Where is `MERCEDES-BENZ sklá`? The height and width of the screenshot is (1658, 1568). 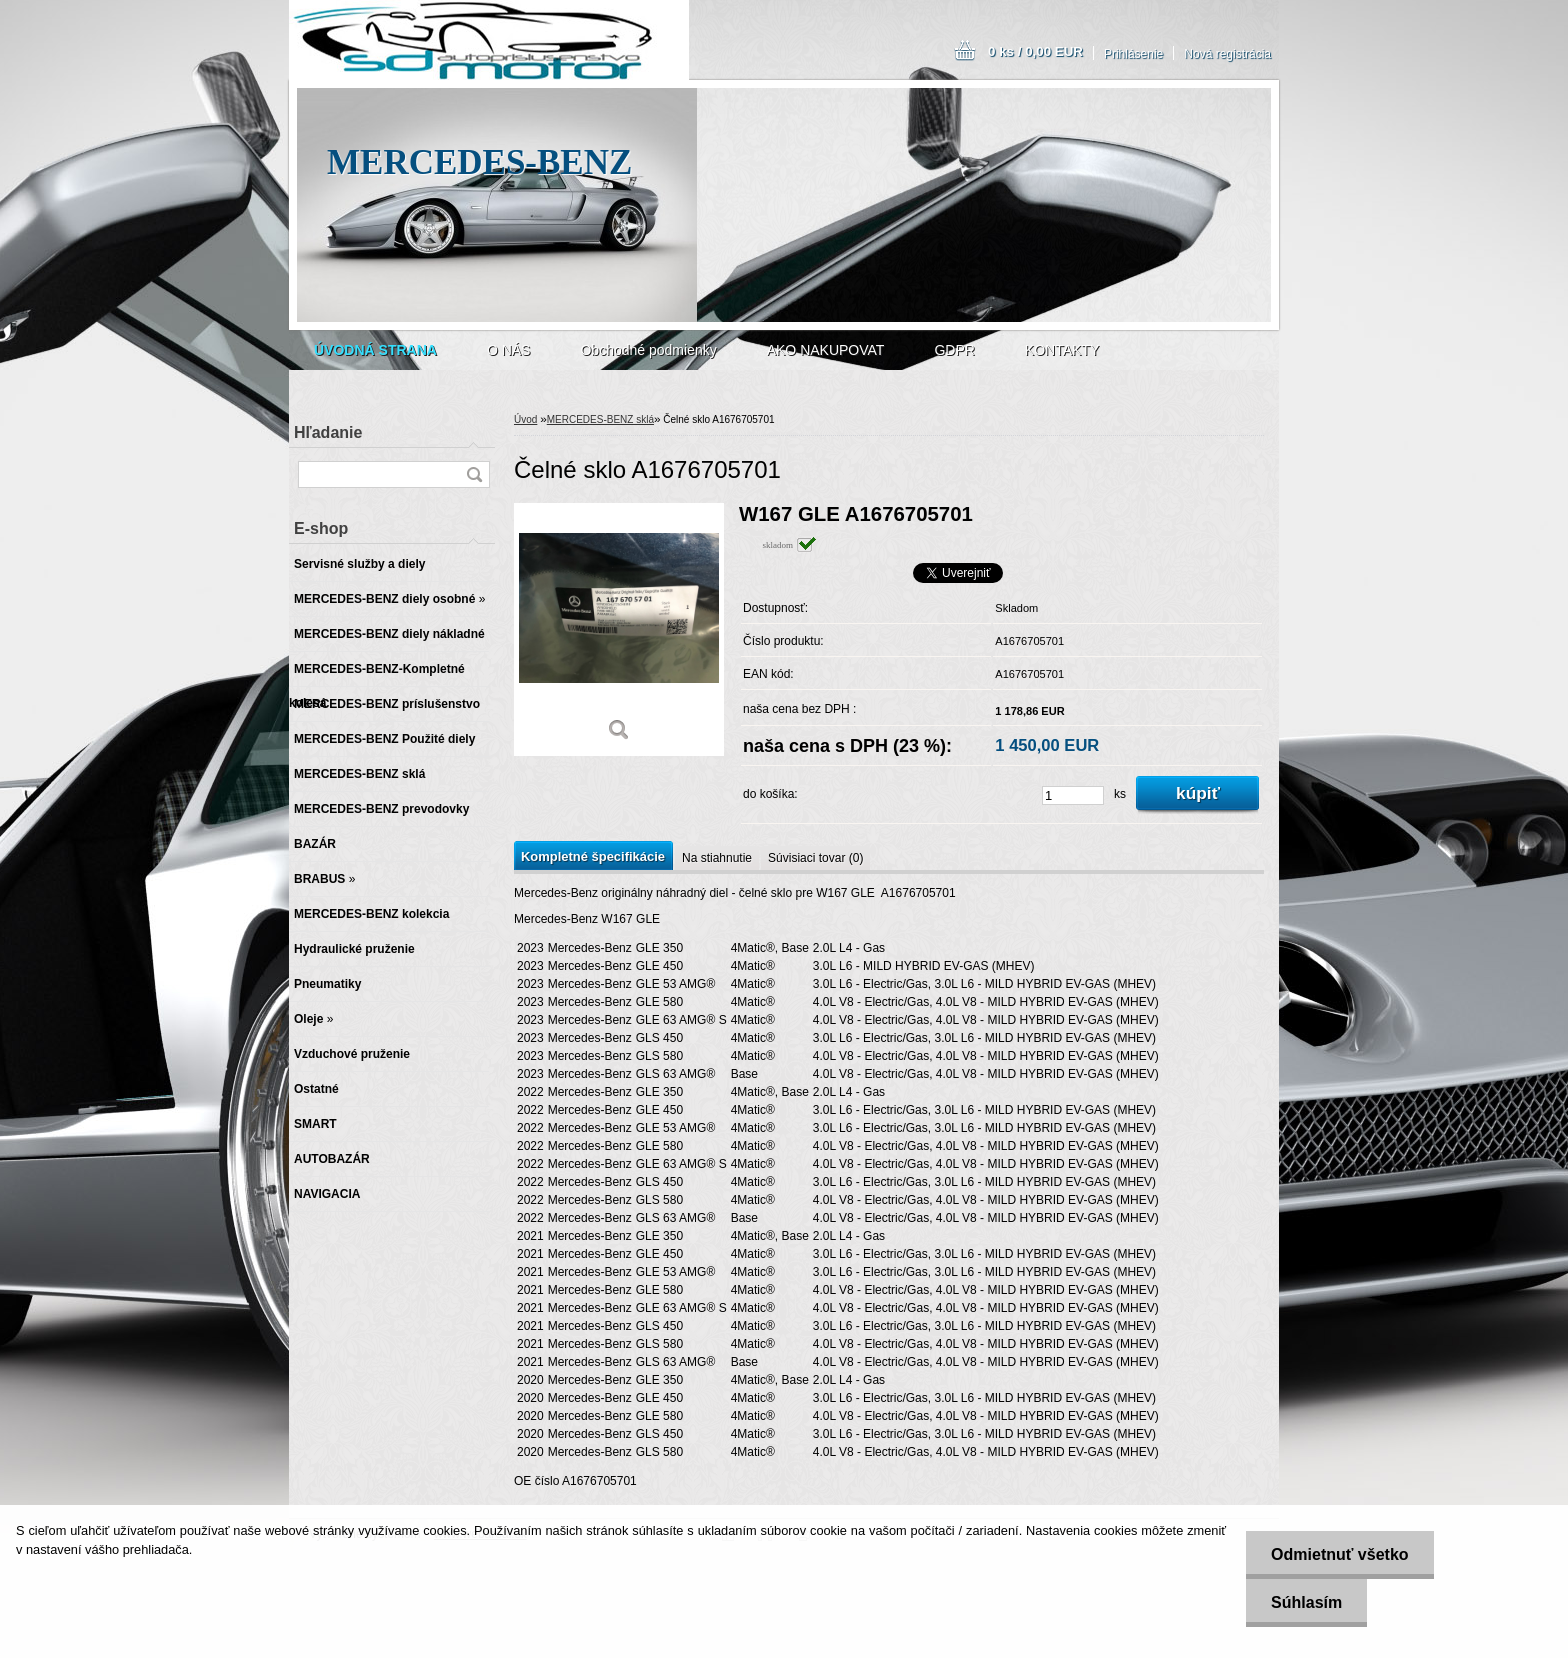
MERCEDES-BENZ sklá is located at coordinates (600, 419).